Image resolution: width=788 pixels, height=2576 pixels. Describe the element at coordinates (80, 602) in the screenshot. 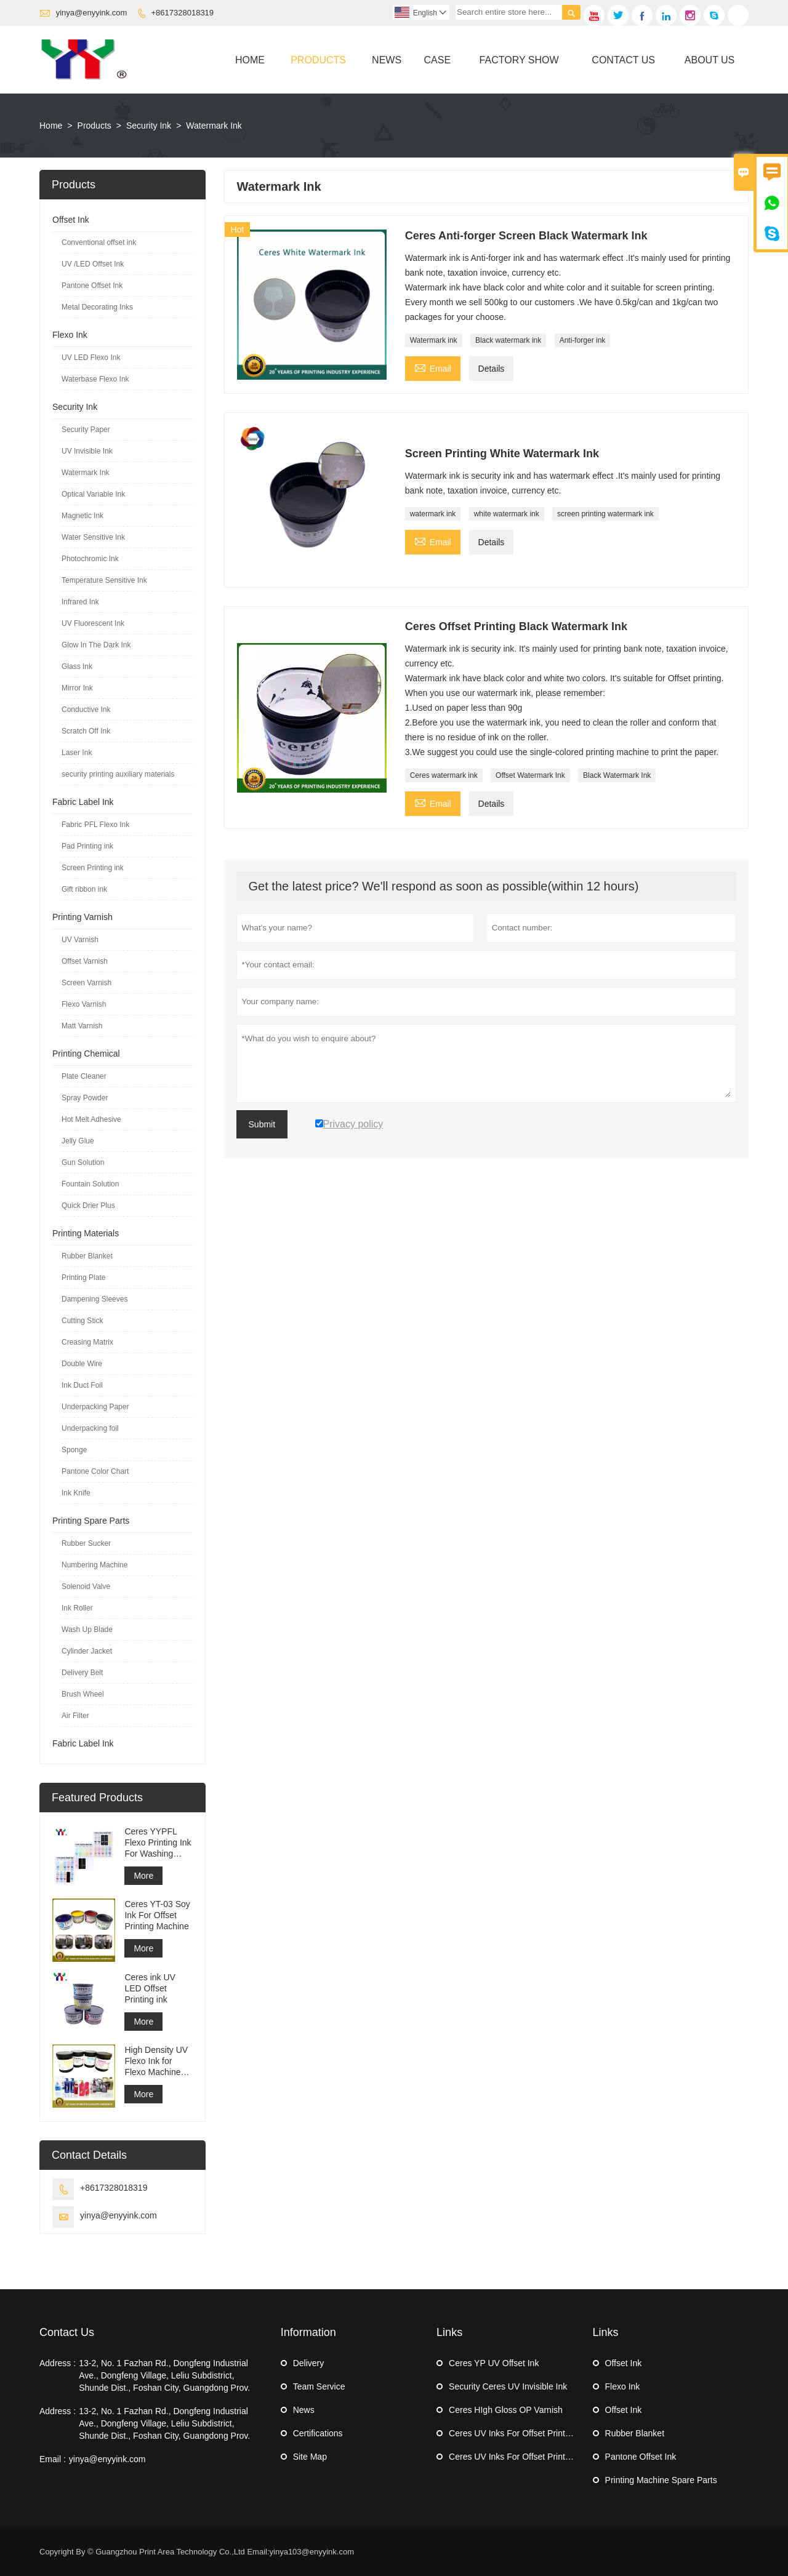

I see `Infrared Ink` at that location.